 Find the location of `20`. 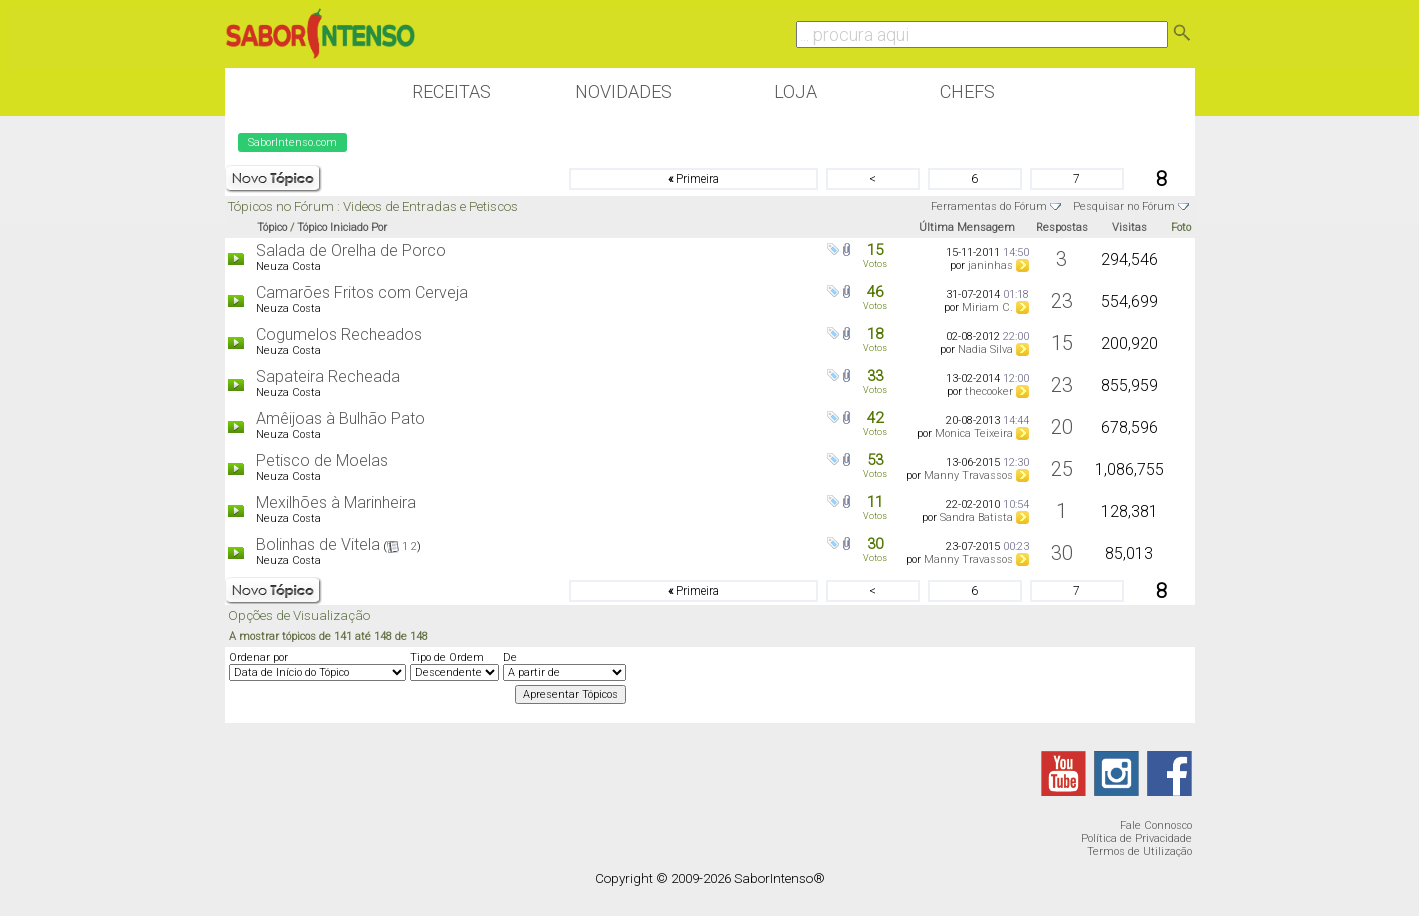

20 is located at coordinates (1062, 427).